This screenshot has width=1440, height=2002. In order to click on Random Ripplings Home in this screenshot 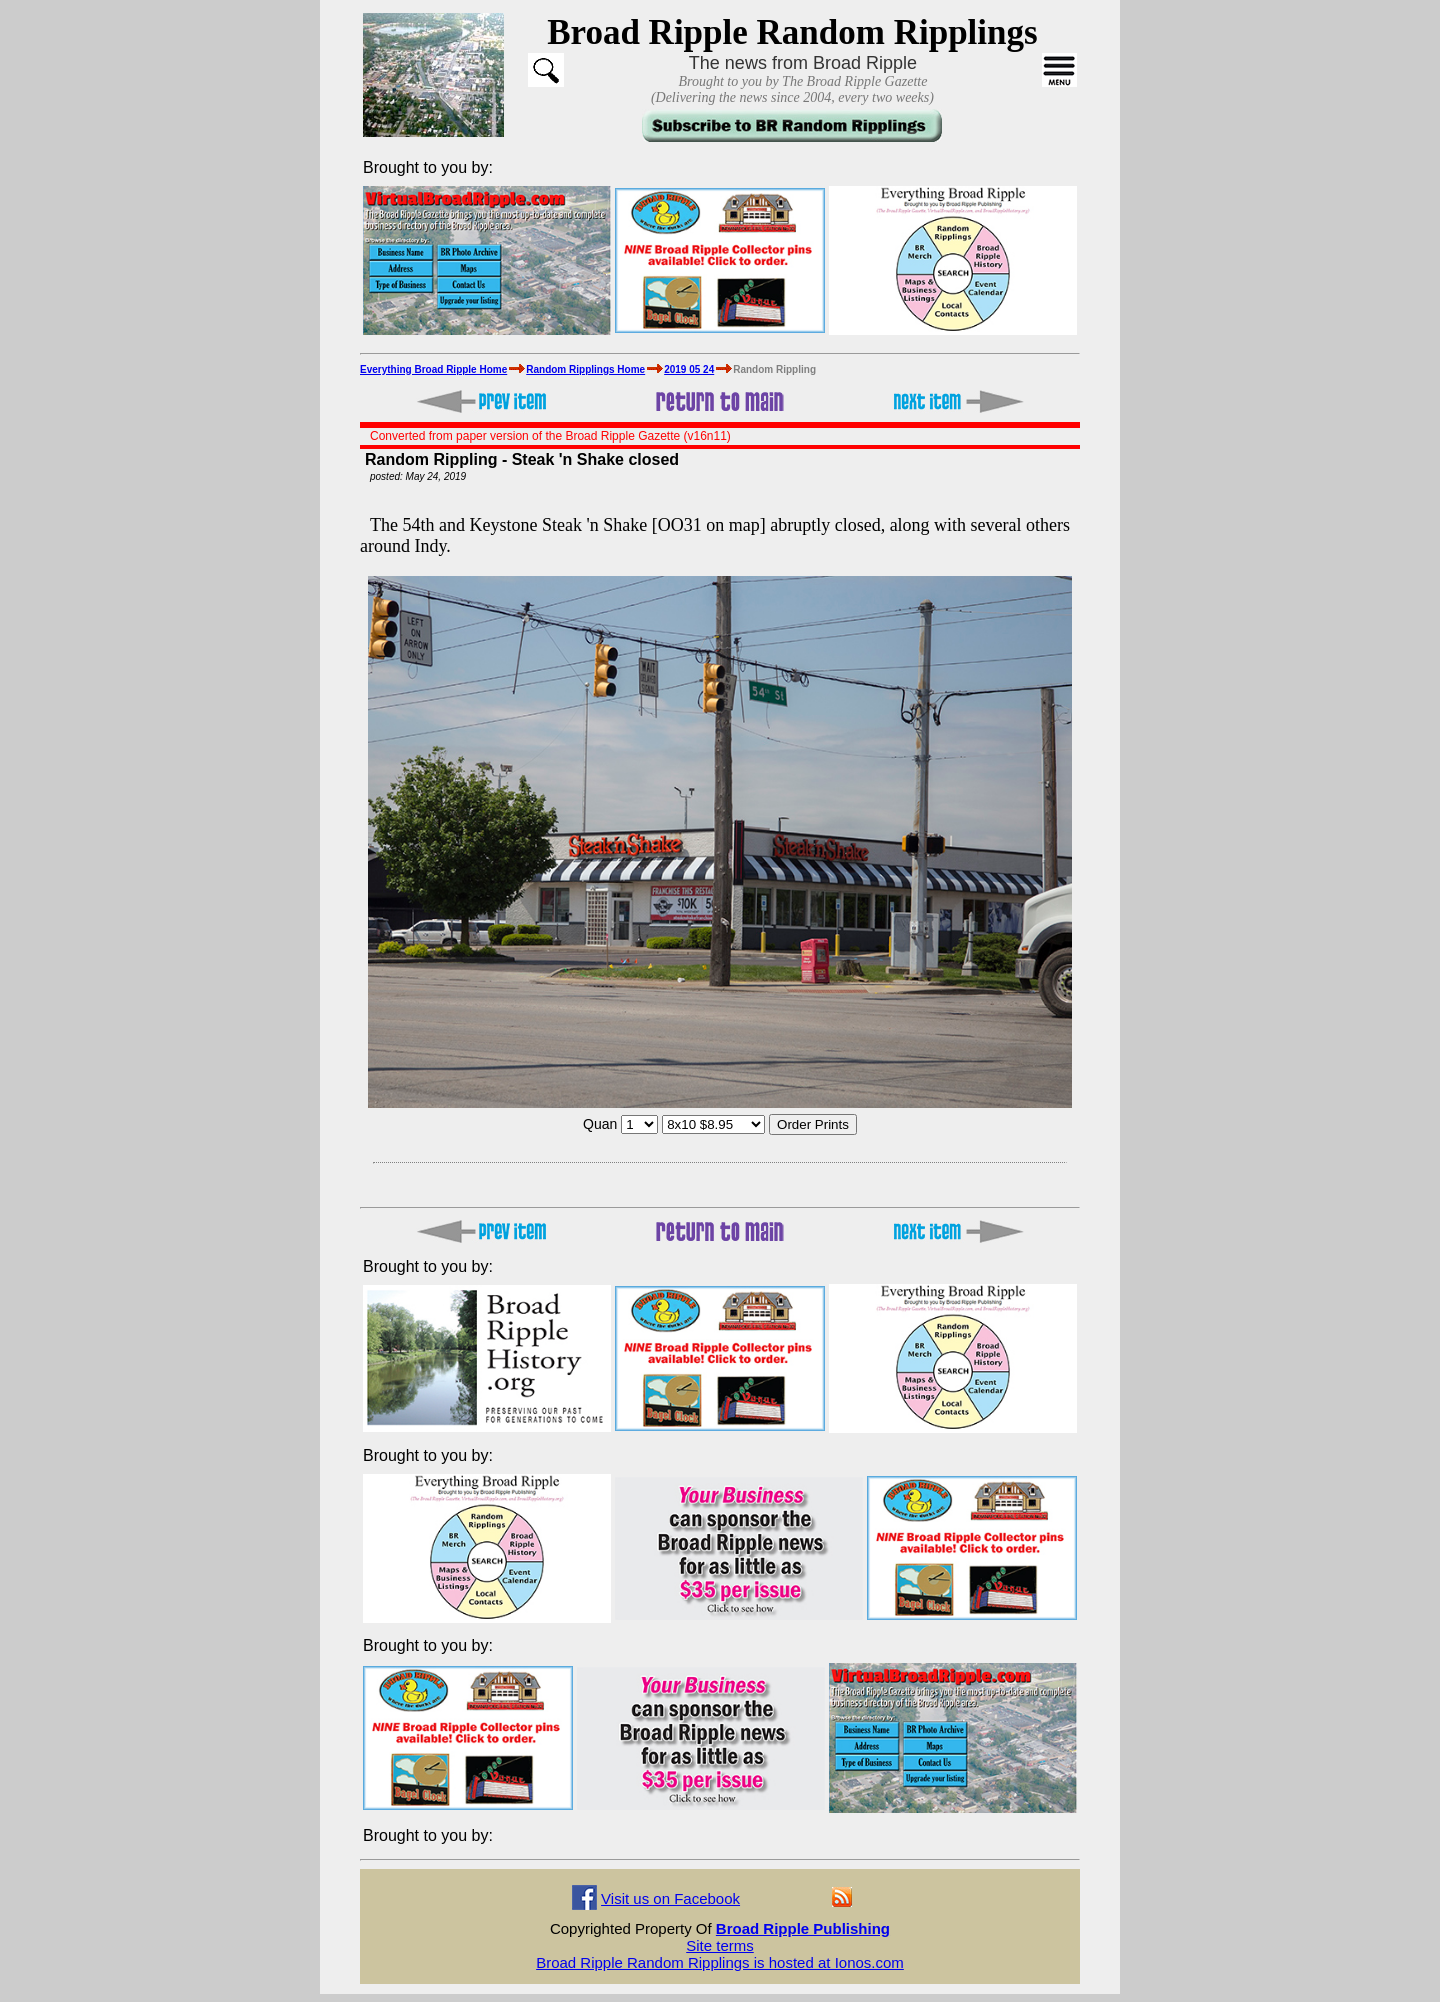, I will do `click(585, 369)`.